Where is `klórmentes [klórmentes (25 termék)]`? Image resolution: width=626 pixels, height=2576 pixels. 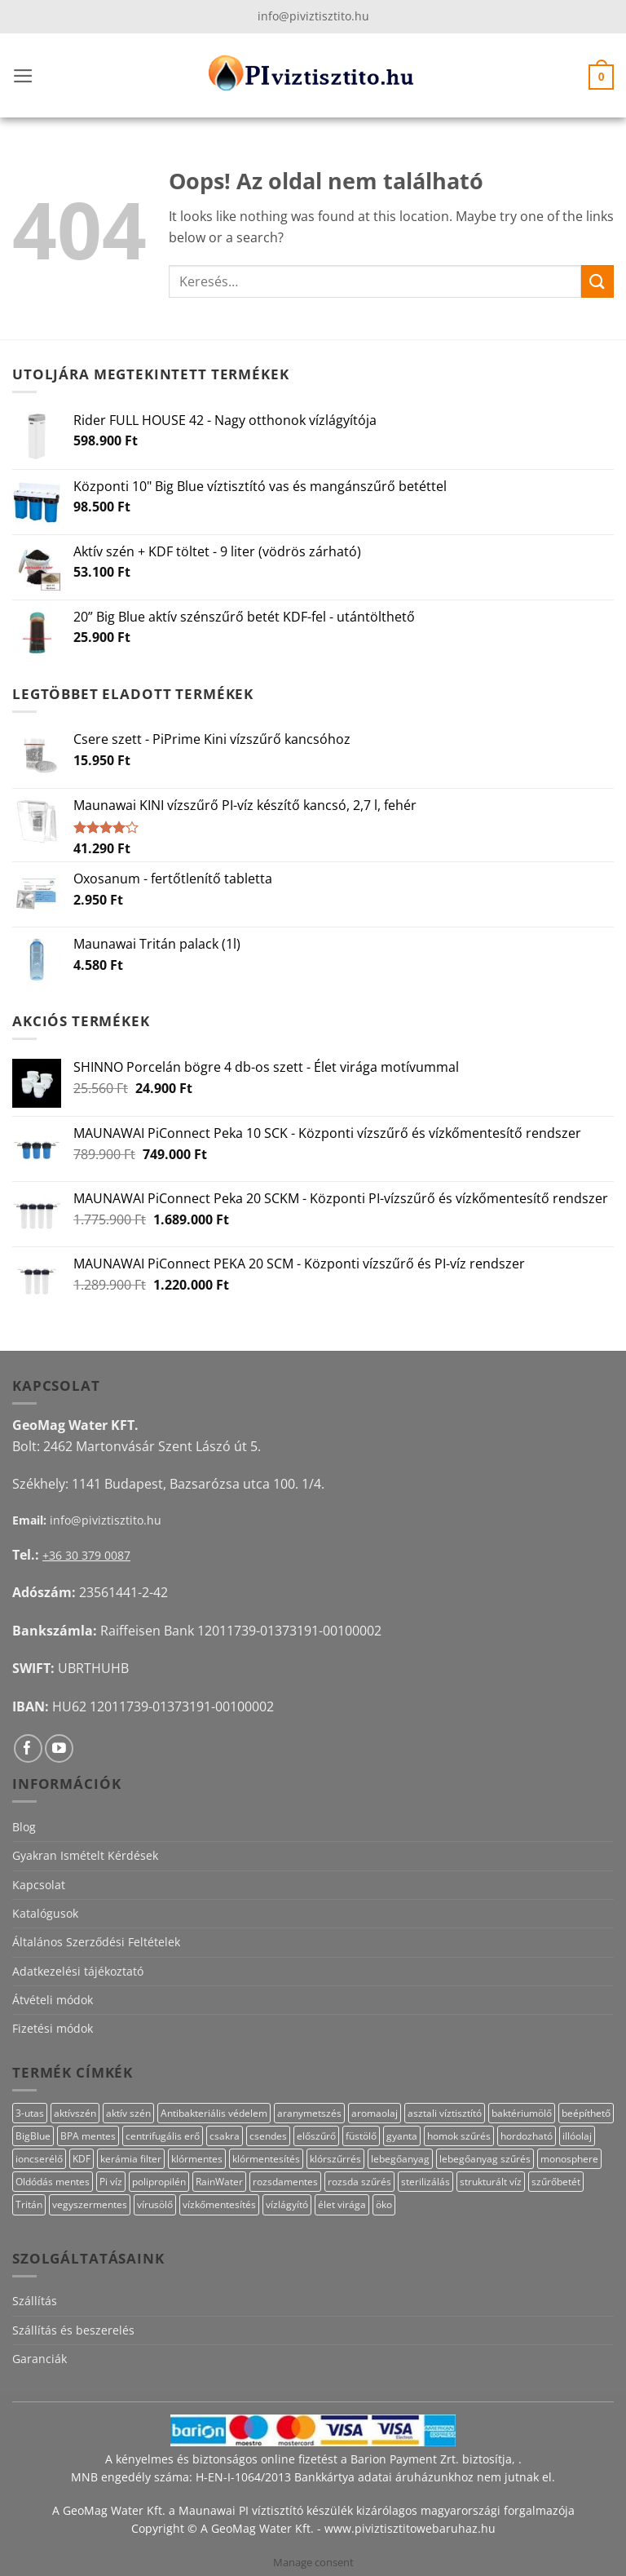
klórmentes [klórmentes (25 termék)] is located at coordinates (197, 2159).